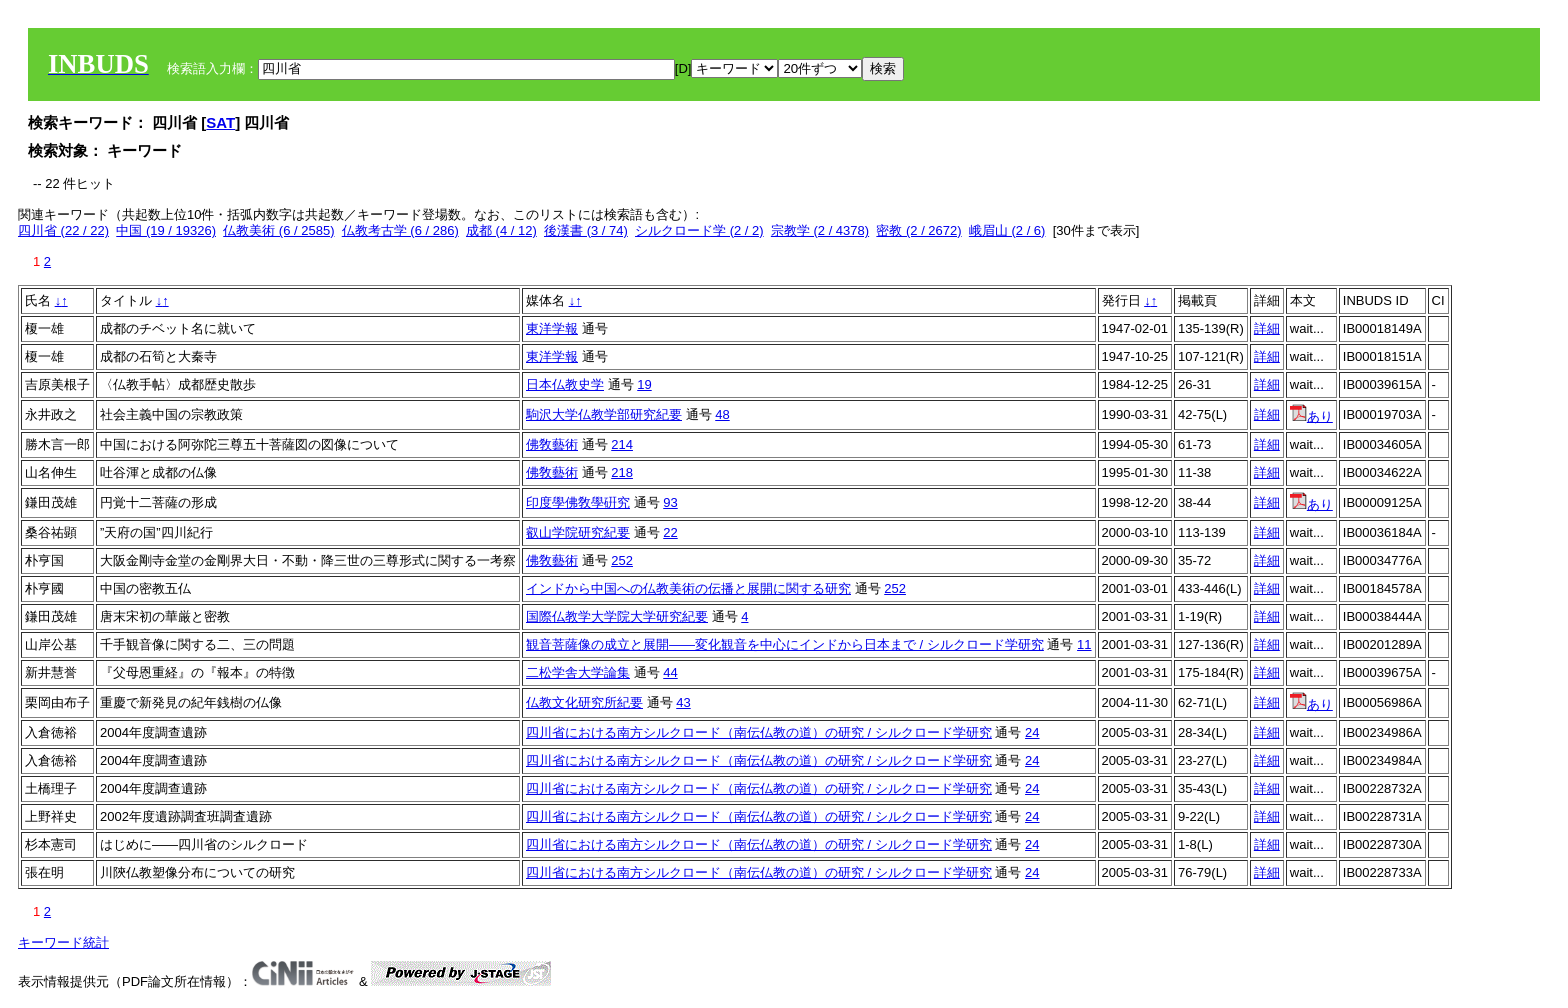 This screenshot has width=1568, height=1008. What do you see at coordinates (670, 532) in the screenshot?
I see `22` at bounding box center [670, 532].